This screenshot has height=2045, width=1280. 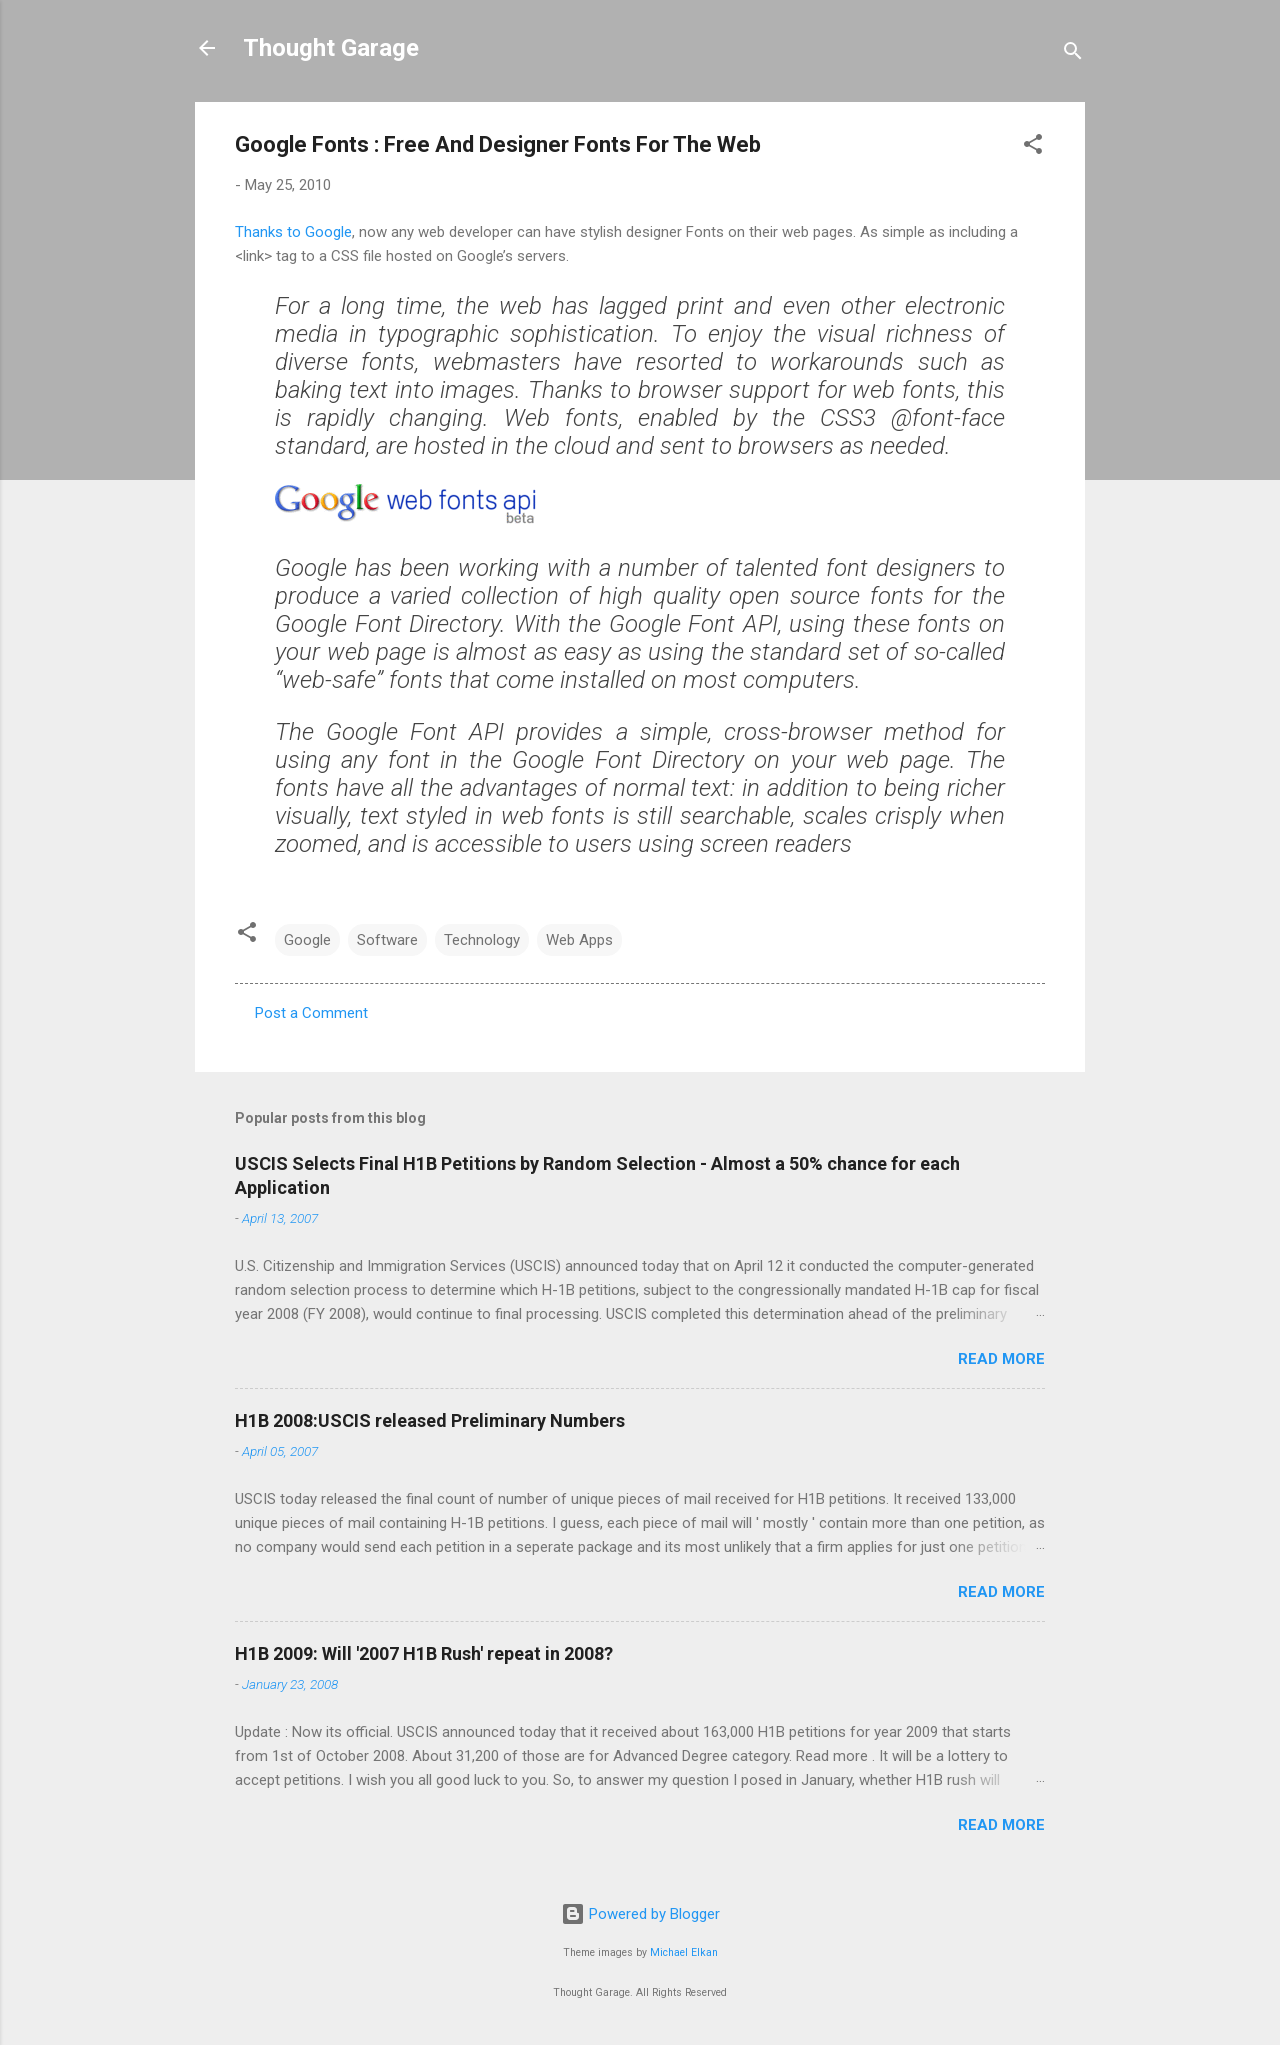 What do you see at coordinates (430, 1420) in the screenshot?
I see `H1B 2008:USCIS released Preliminary Numbers` at bounding box center [430, 1420].